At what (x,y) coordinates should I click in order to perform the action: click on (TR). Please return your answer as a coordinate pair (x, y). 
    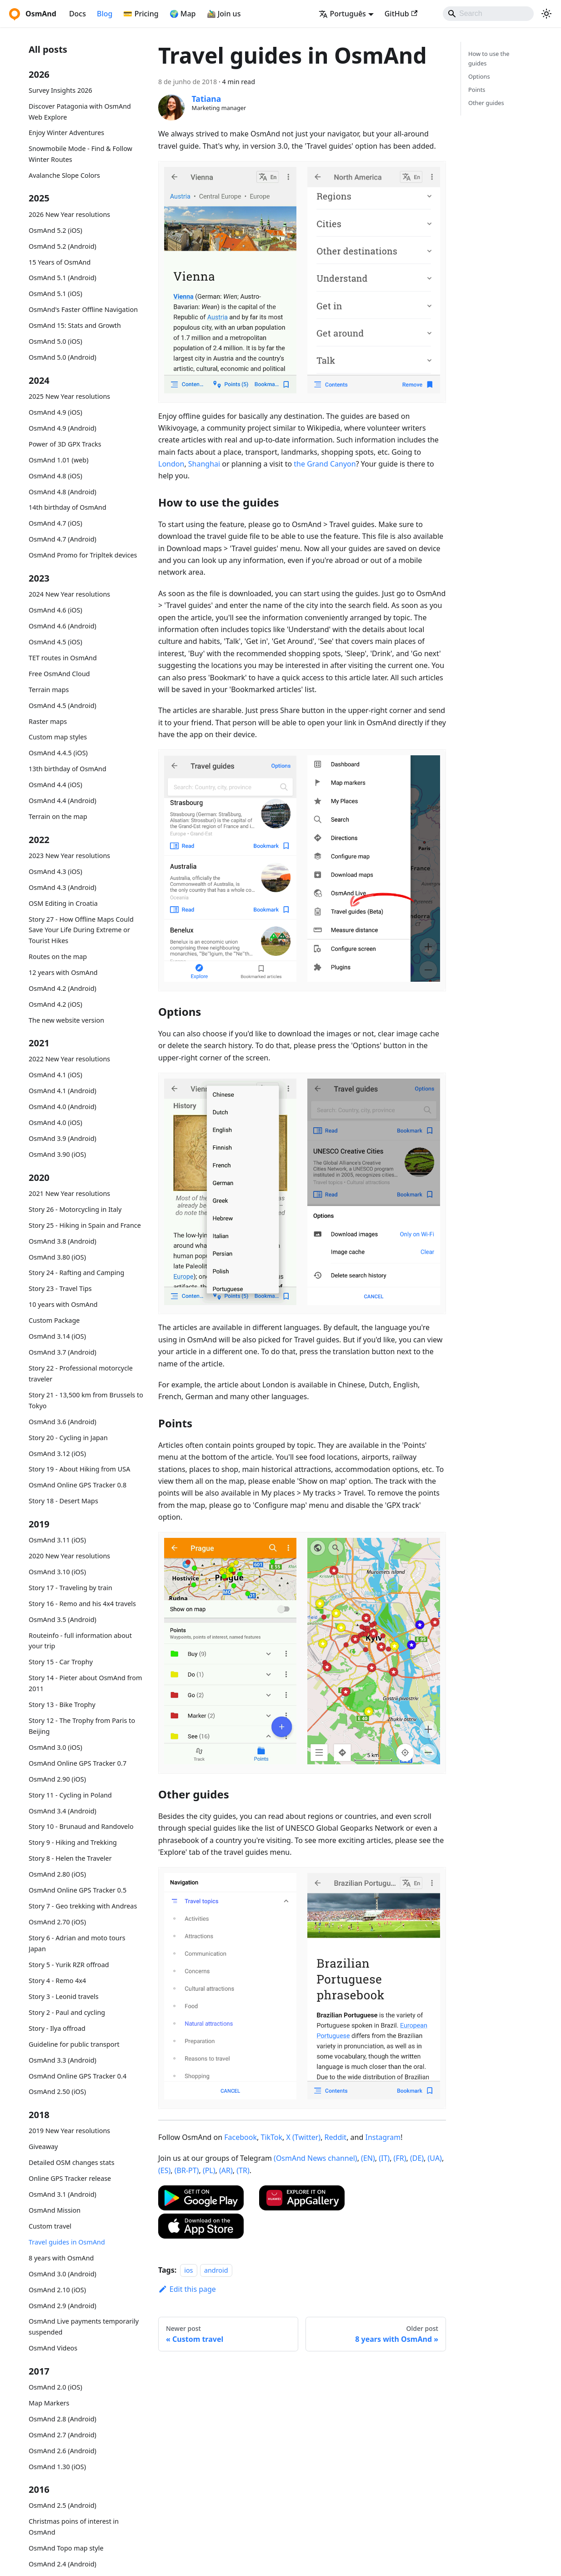
    Looking at the image, I should click on (242, 2170).